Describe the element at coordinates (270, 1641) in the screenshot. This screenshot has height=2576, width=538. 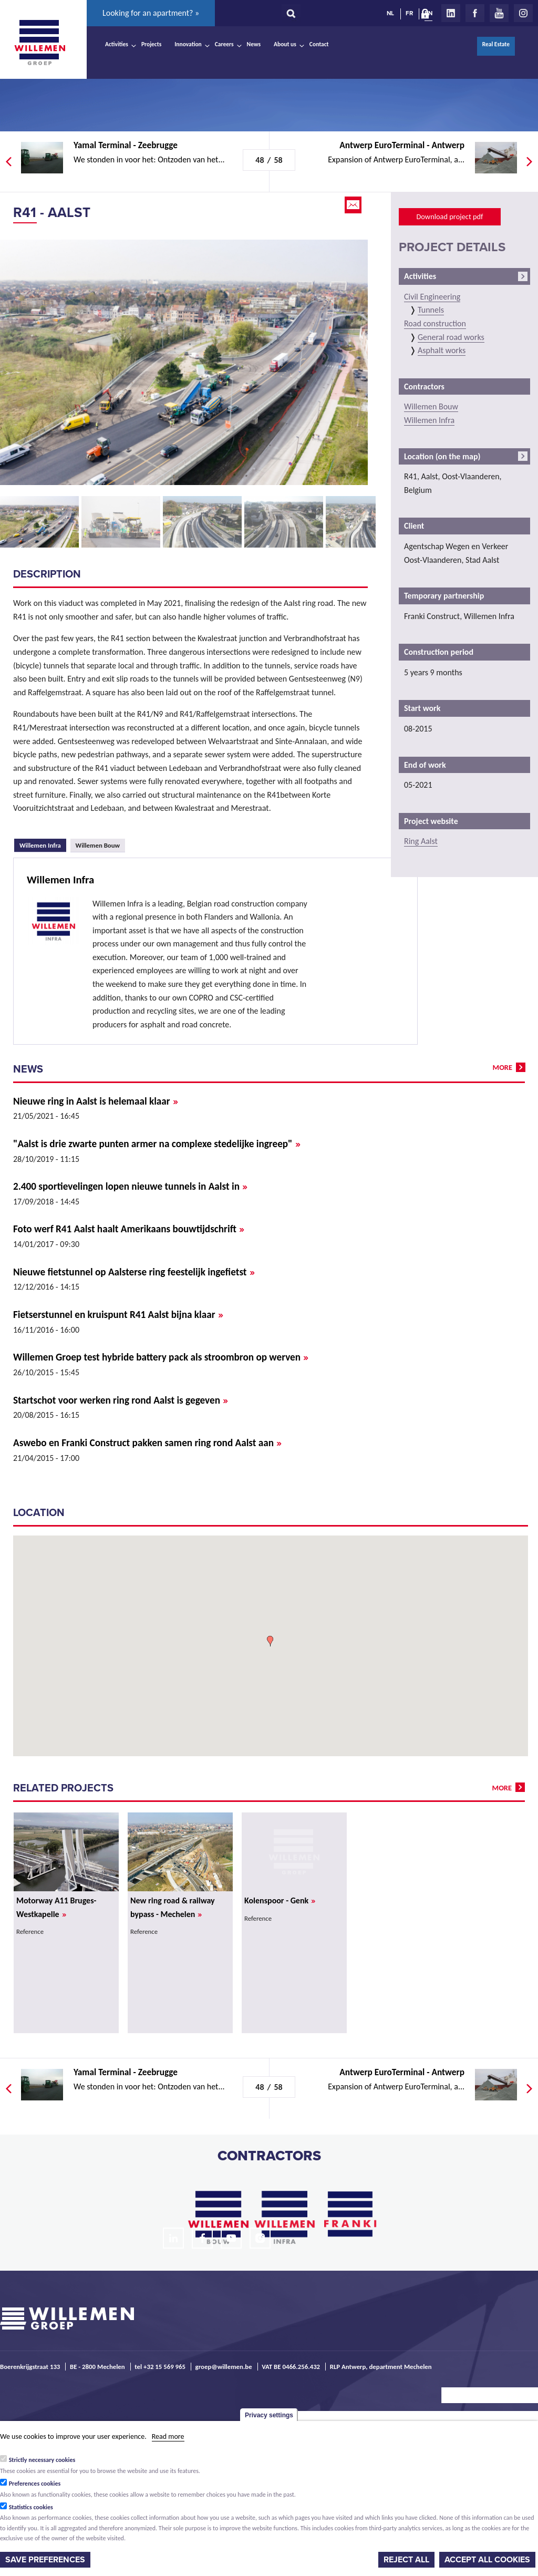
I see `[button]` at that location.